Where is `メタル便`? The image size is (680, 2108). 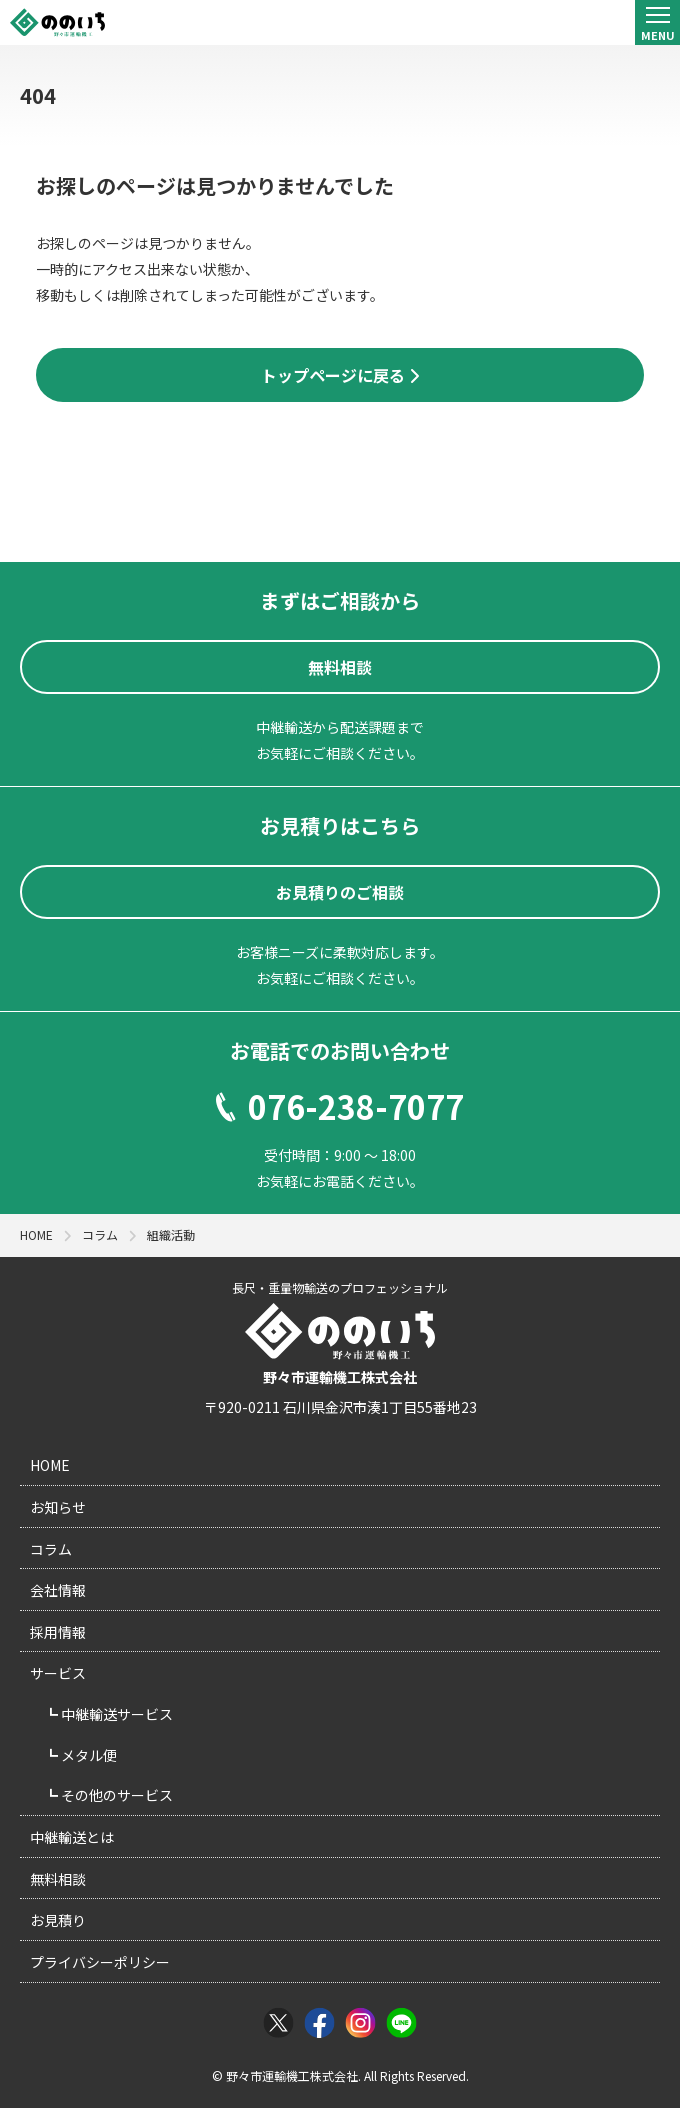 メタル便 is located at coordinates (87, 1755).